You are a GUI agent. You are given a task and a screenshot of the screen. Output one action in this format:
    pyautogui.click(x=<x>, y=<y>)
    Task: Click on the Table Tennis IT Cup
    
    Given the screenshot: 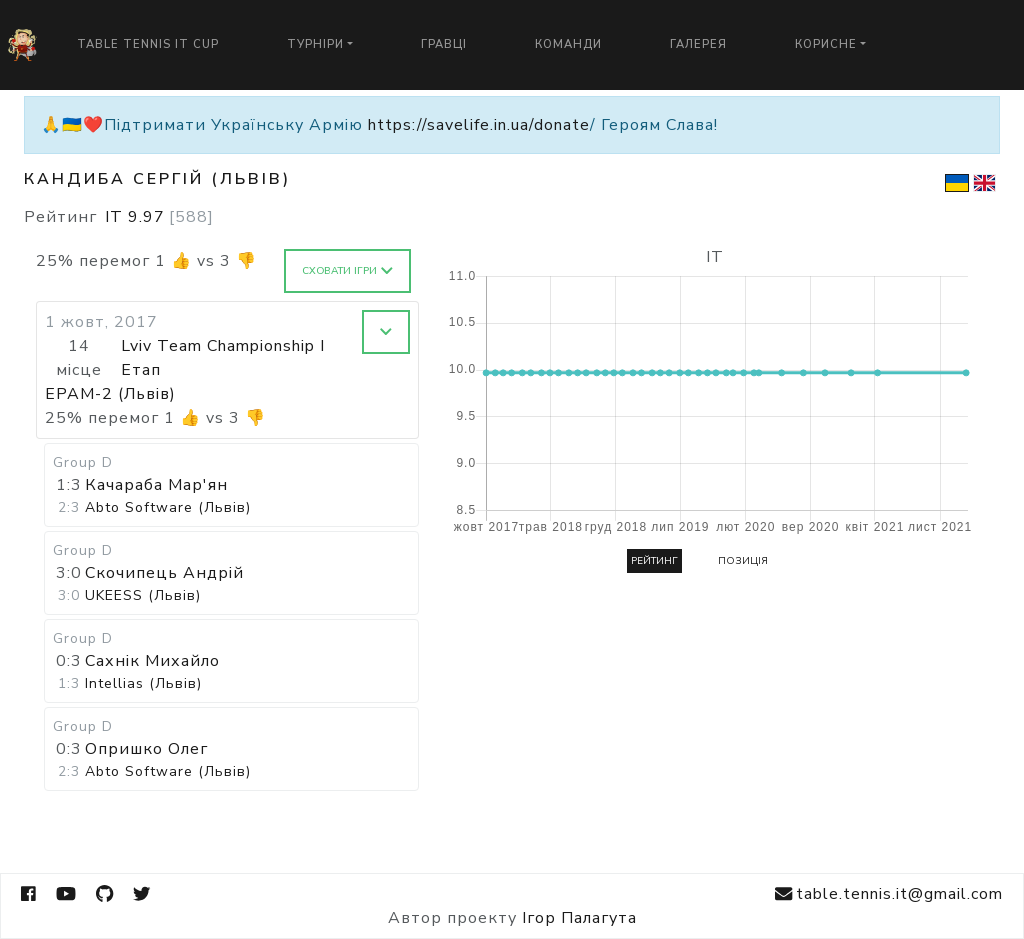 What is the action you would take?
    pyautogui.click(x=148, y=44)
    